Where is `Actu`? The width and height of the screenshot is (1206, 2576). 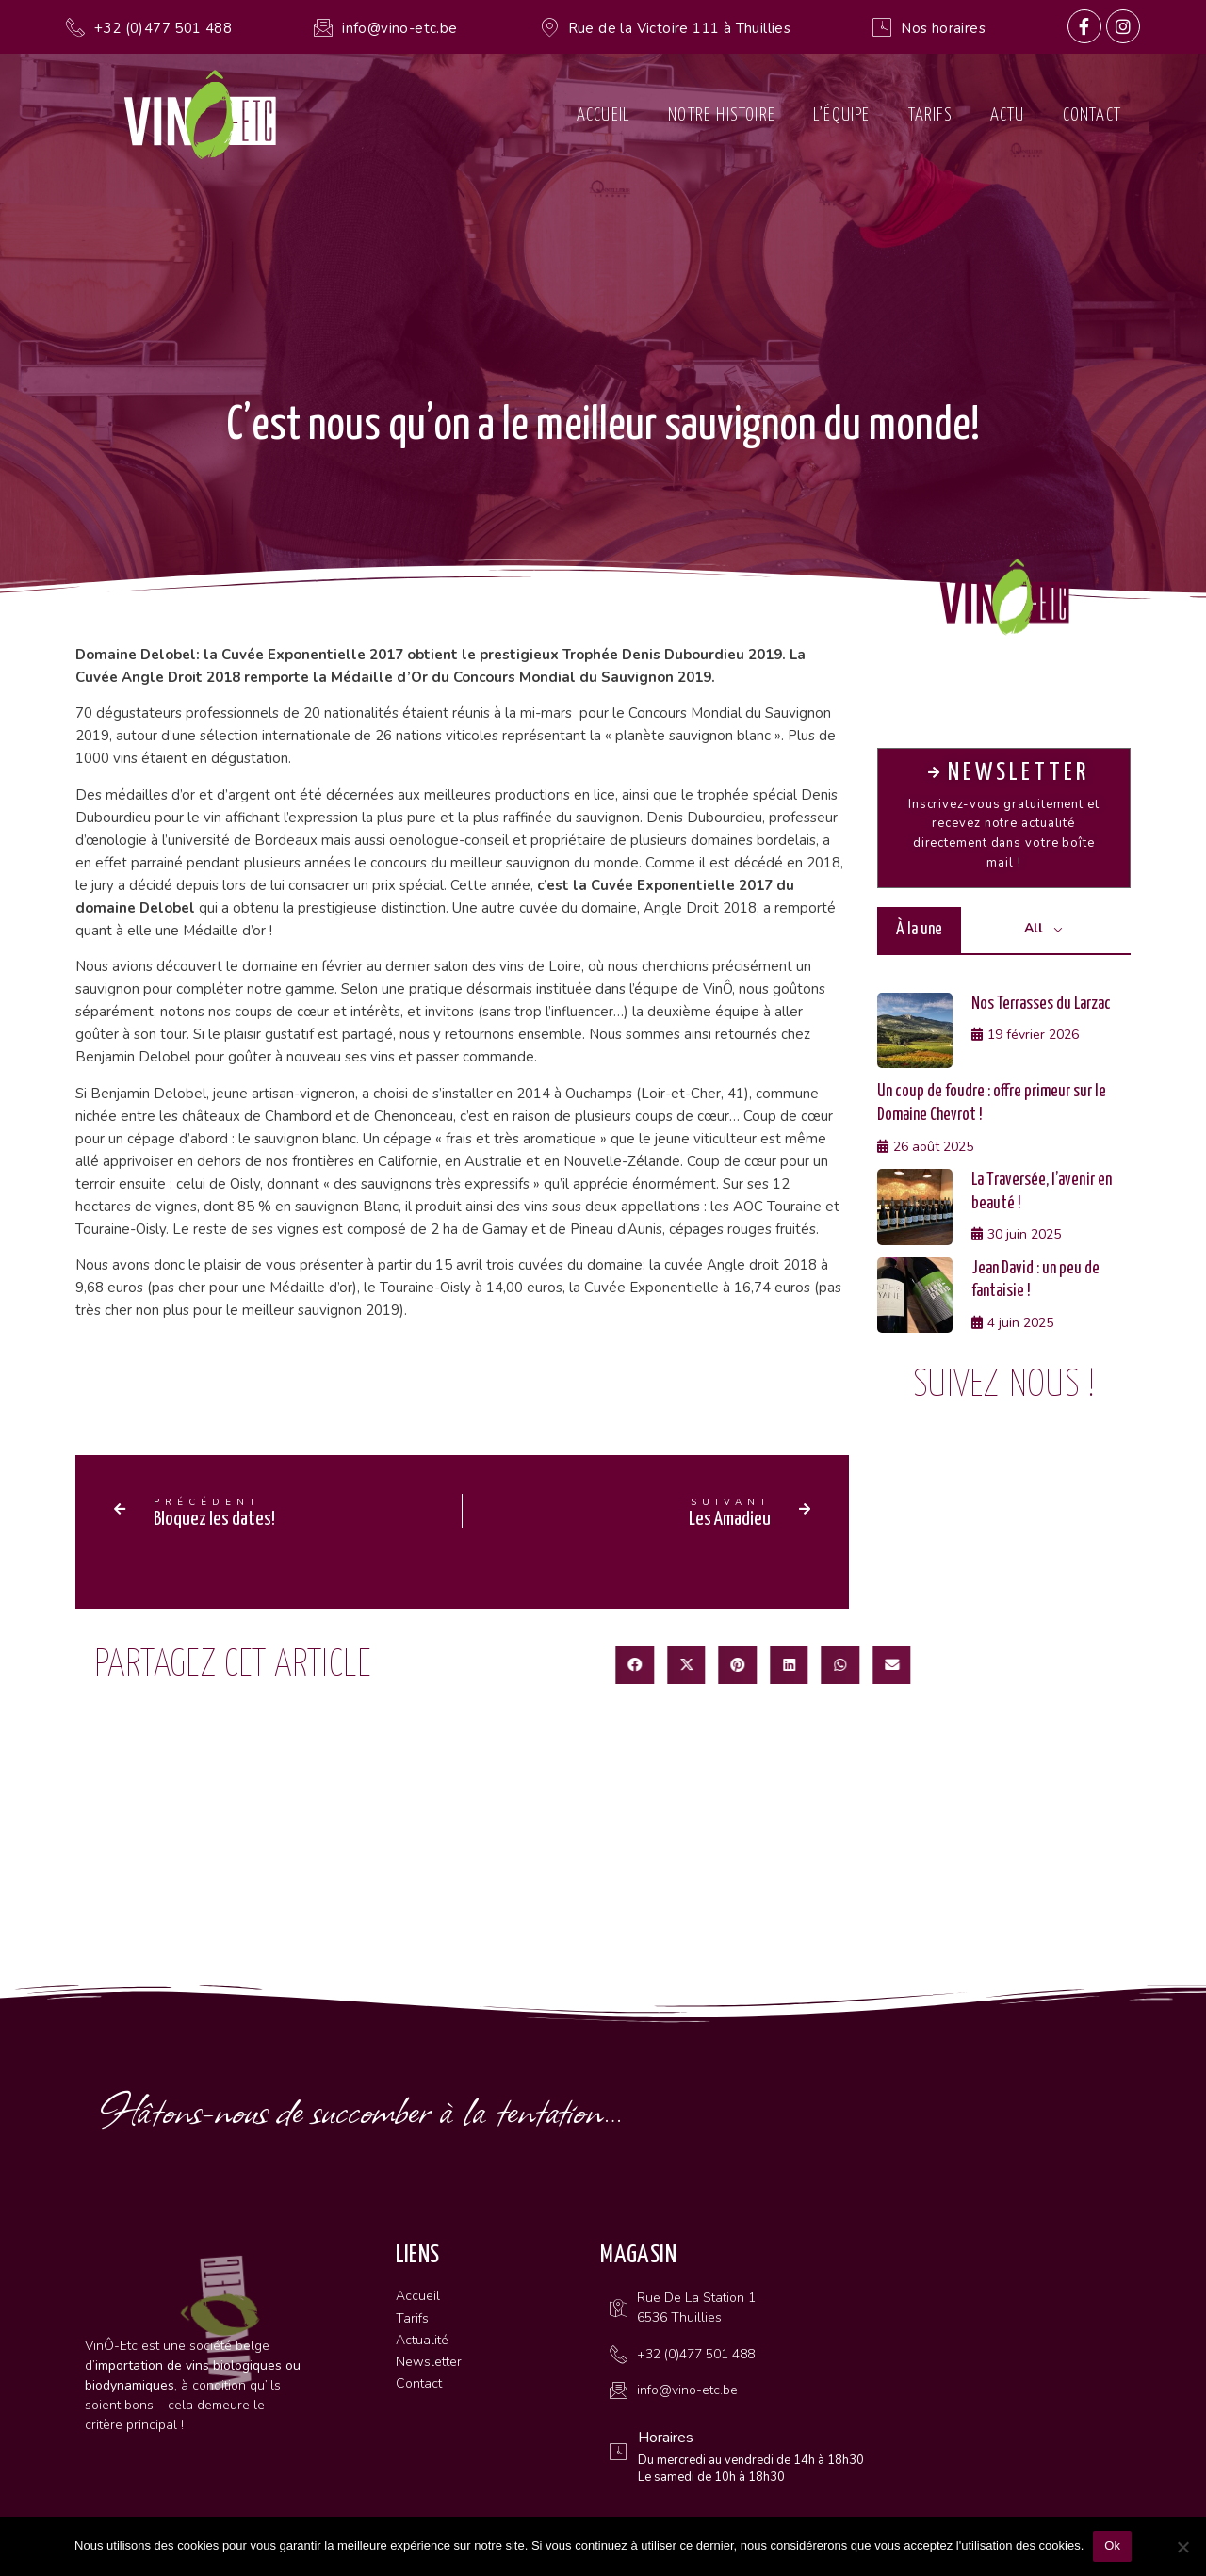 Actu is located at coordinates (1007, 115).